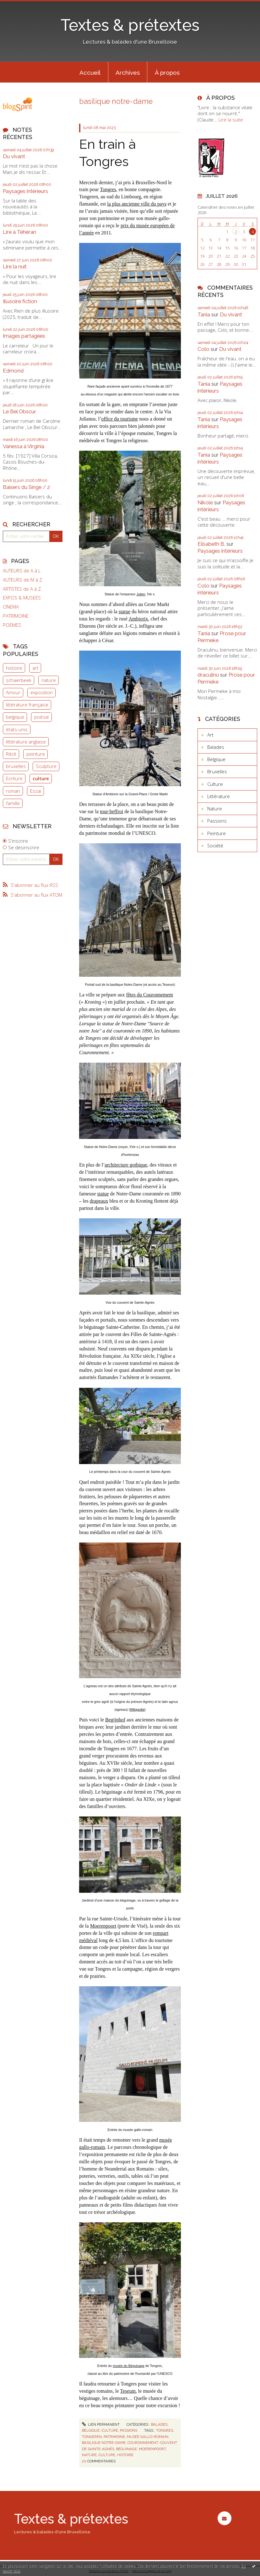  What do you see at coordinates (164, 2430) in the screenshot?
I see `tongres` at bounding box center [164, 2430].